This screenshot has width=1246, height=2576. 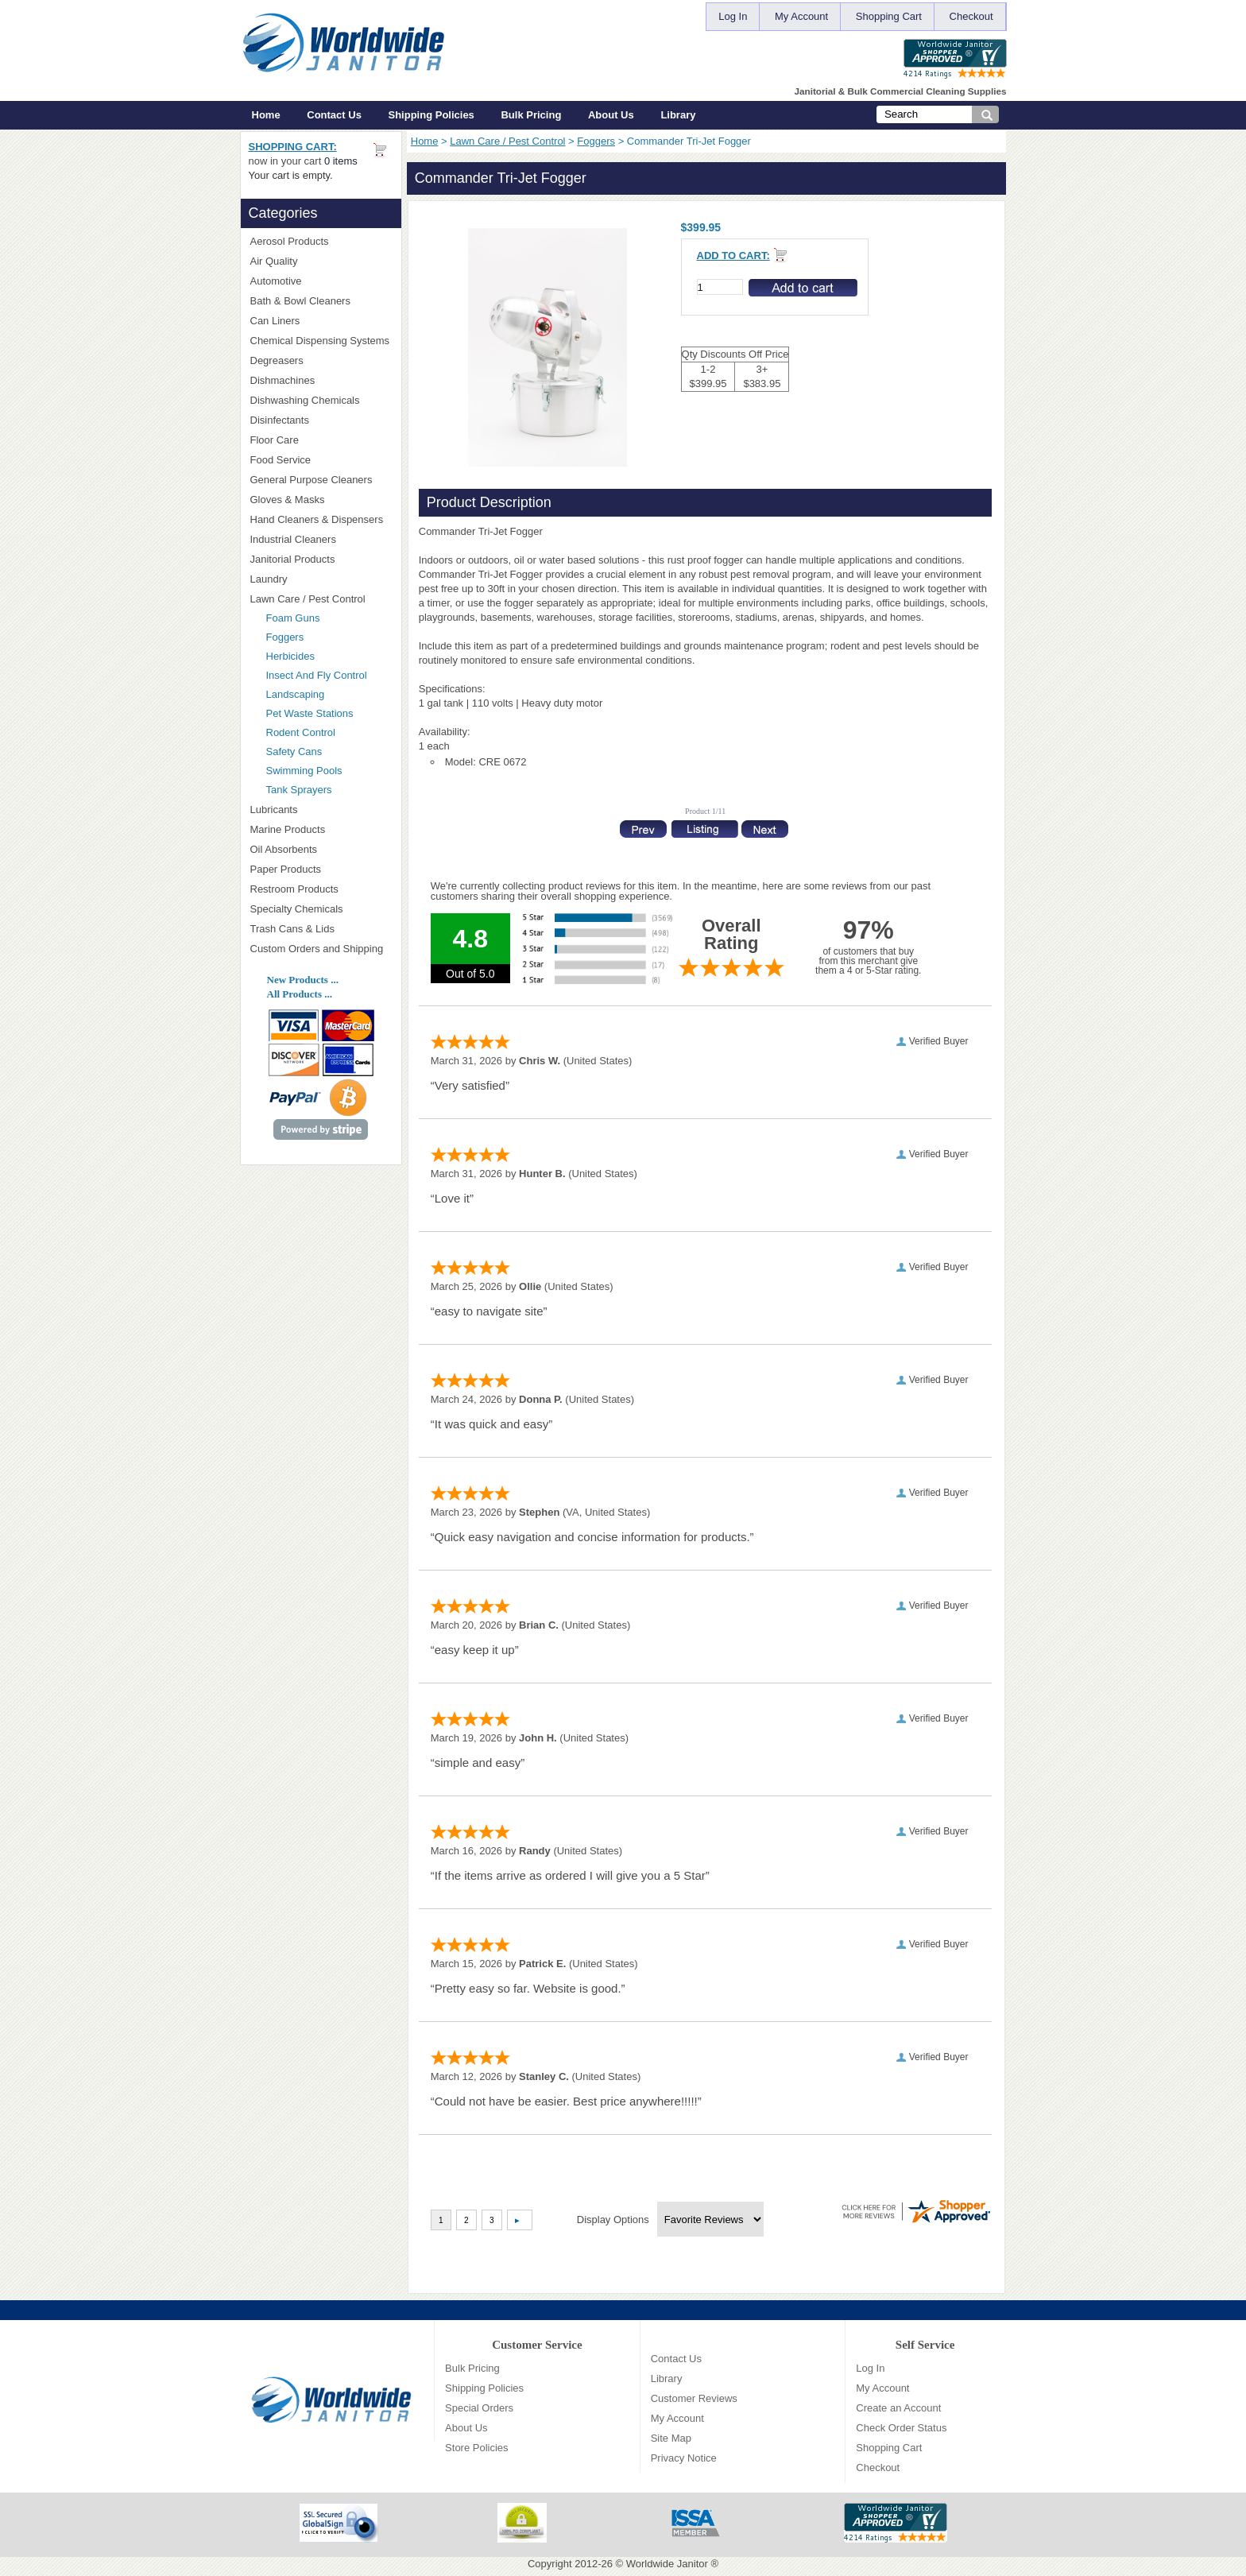 I want to click on Special Orders, so click(x=479, y=2408).